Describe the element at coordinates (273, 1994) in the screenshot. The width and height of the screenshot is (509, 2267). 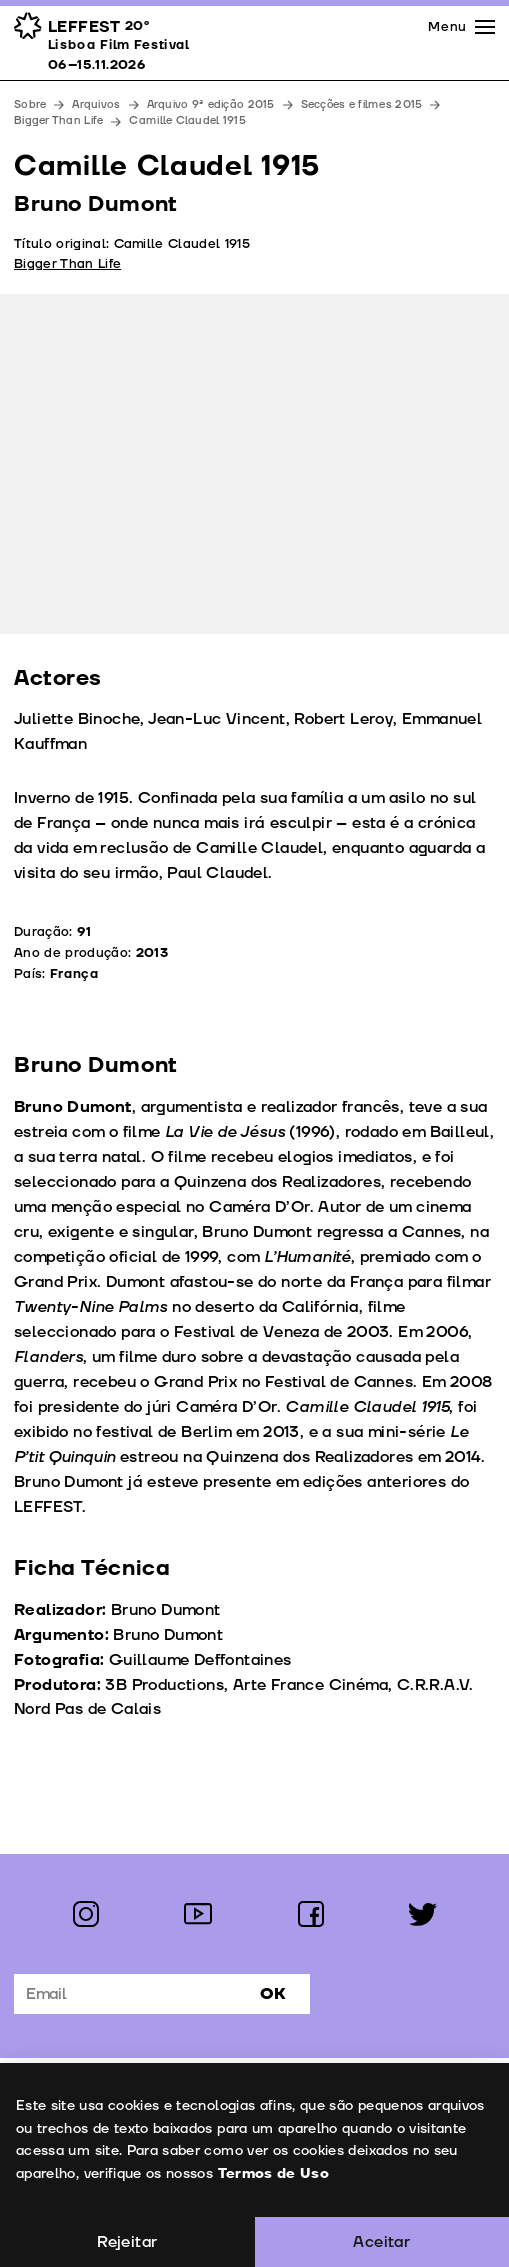
I see `Ok` at that location.